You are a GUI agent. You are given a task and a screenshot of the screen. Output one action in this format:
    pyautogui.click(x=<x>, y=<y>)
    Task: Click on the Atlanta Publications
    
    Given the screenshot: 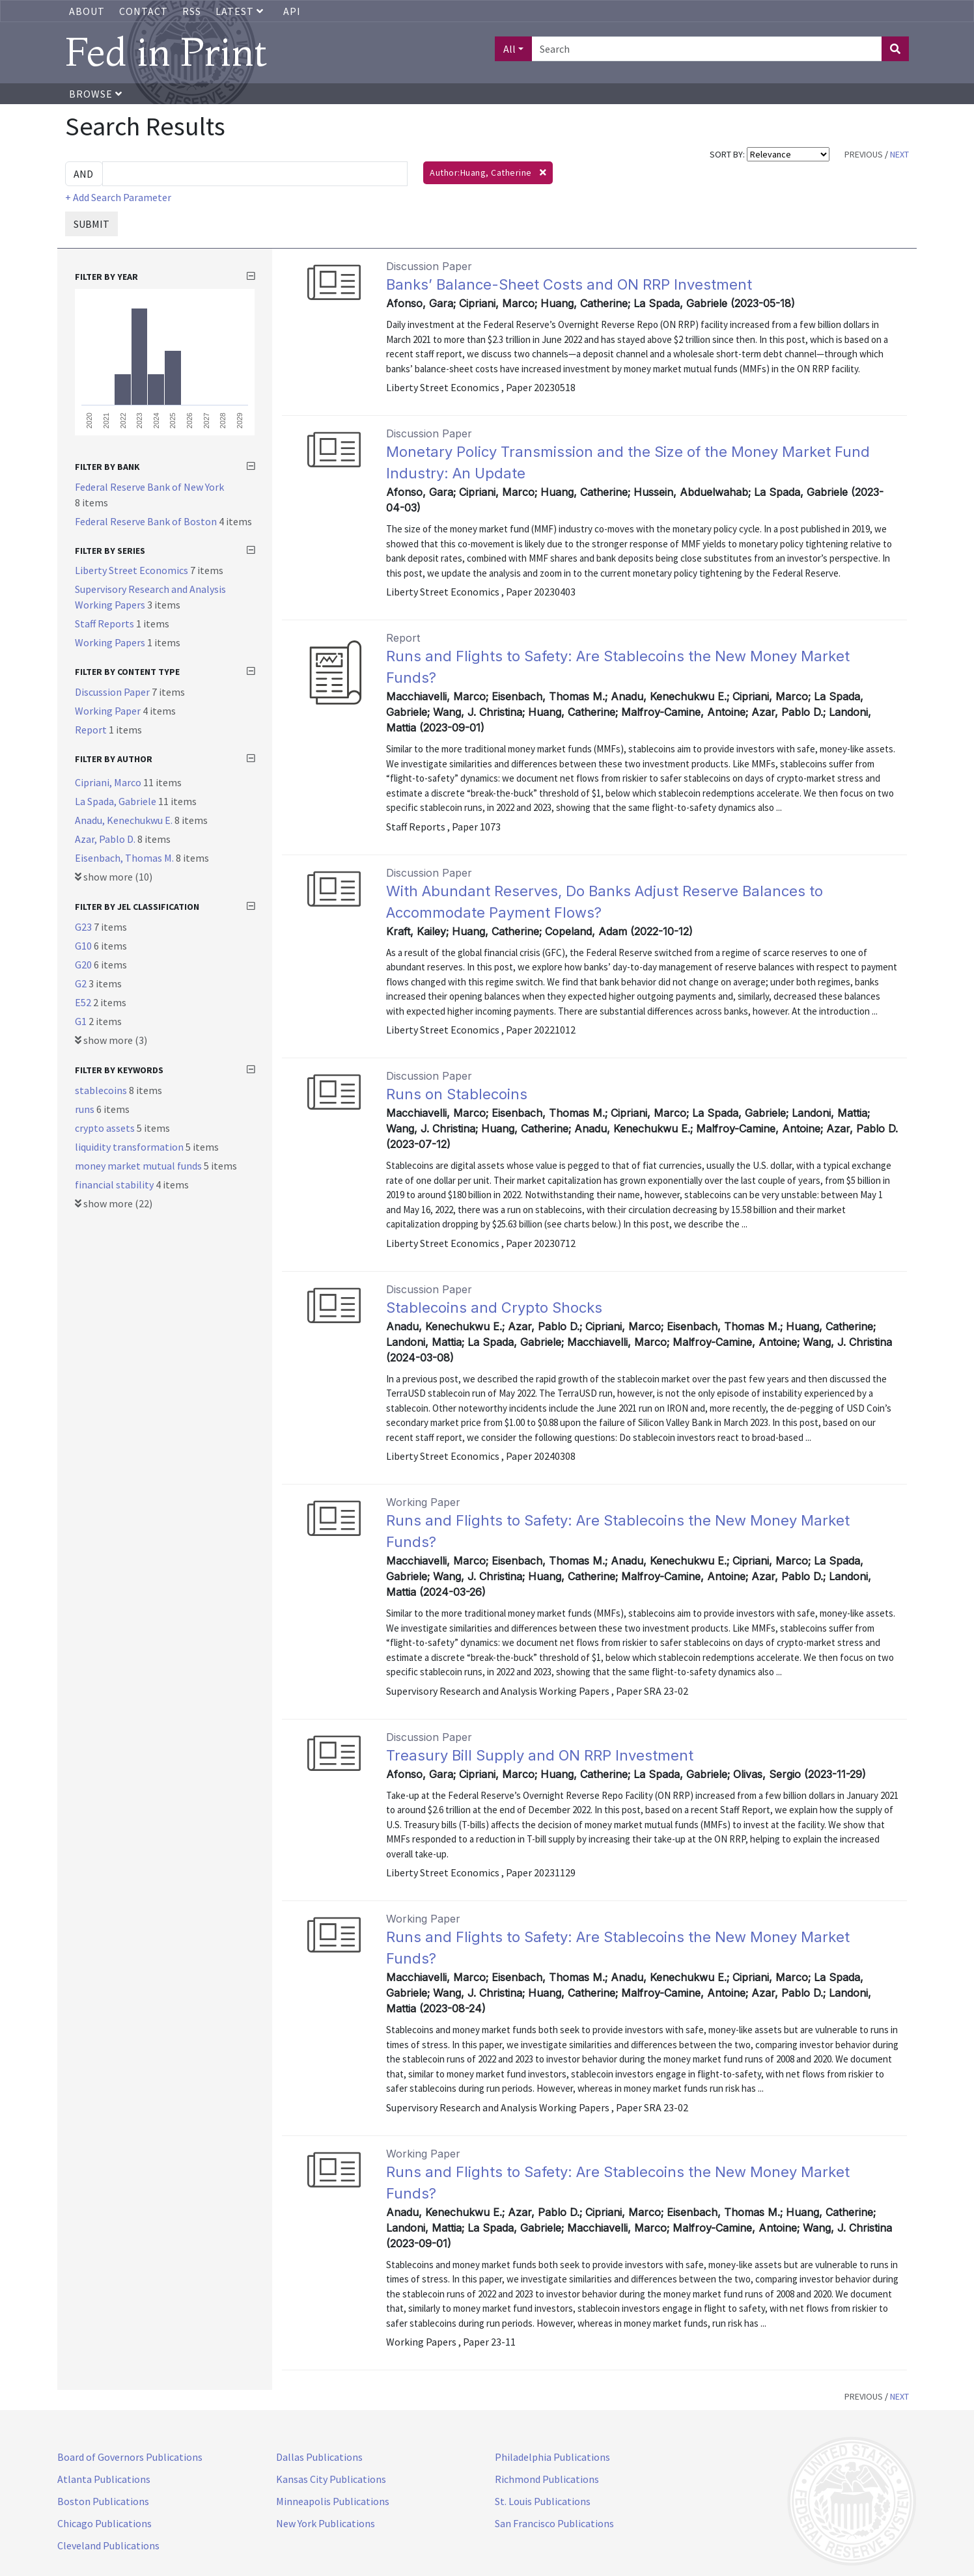 What is the action you would take?
    pyautogui.click(x=103, y=2479)
    